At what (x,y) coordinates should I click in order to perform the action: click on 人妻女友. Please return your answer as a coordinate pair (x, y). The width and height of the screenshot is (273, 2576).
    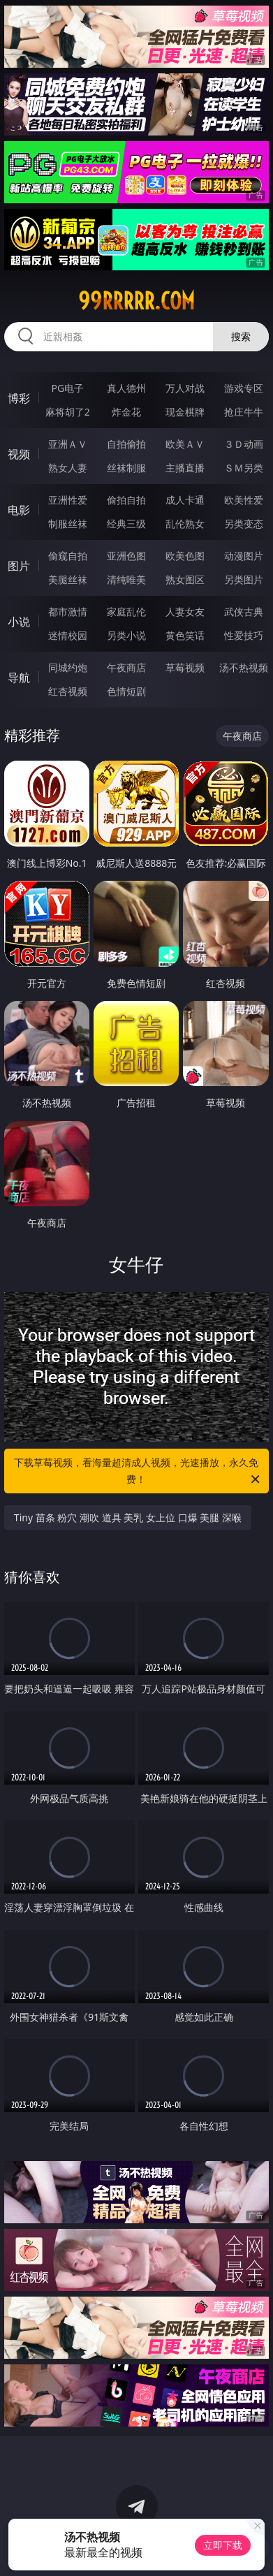
    Looking at the image, I should click on (185, 611).